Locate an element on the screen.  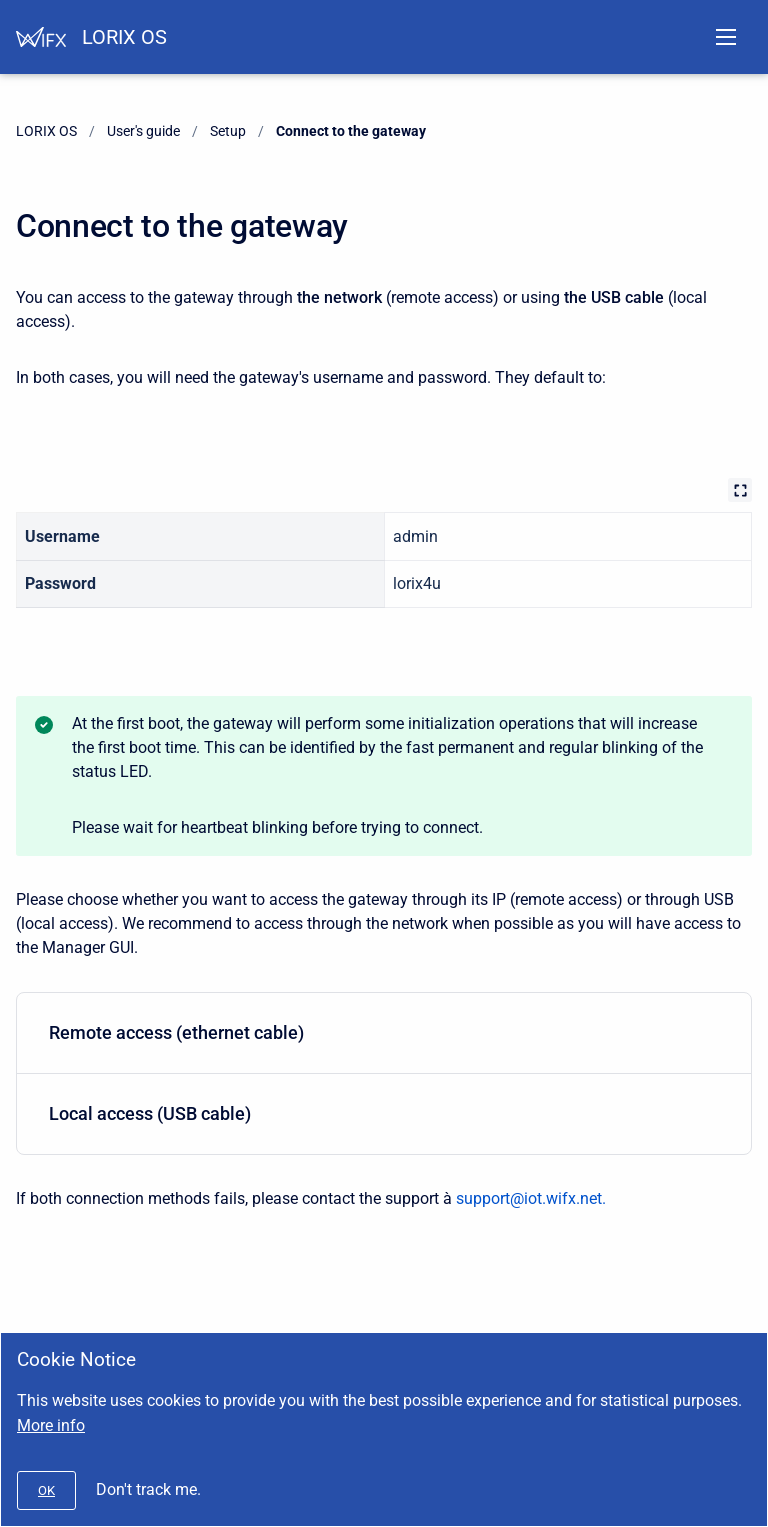
Remote access (ethernet cable) is located at coordinates (380, 1032).